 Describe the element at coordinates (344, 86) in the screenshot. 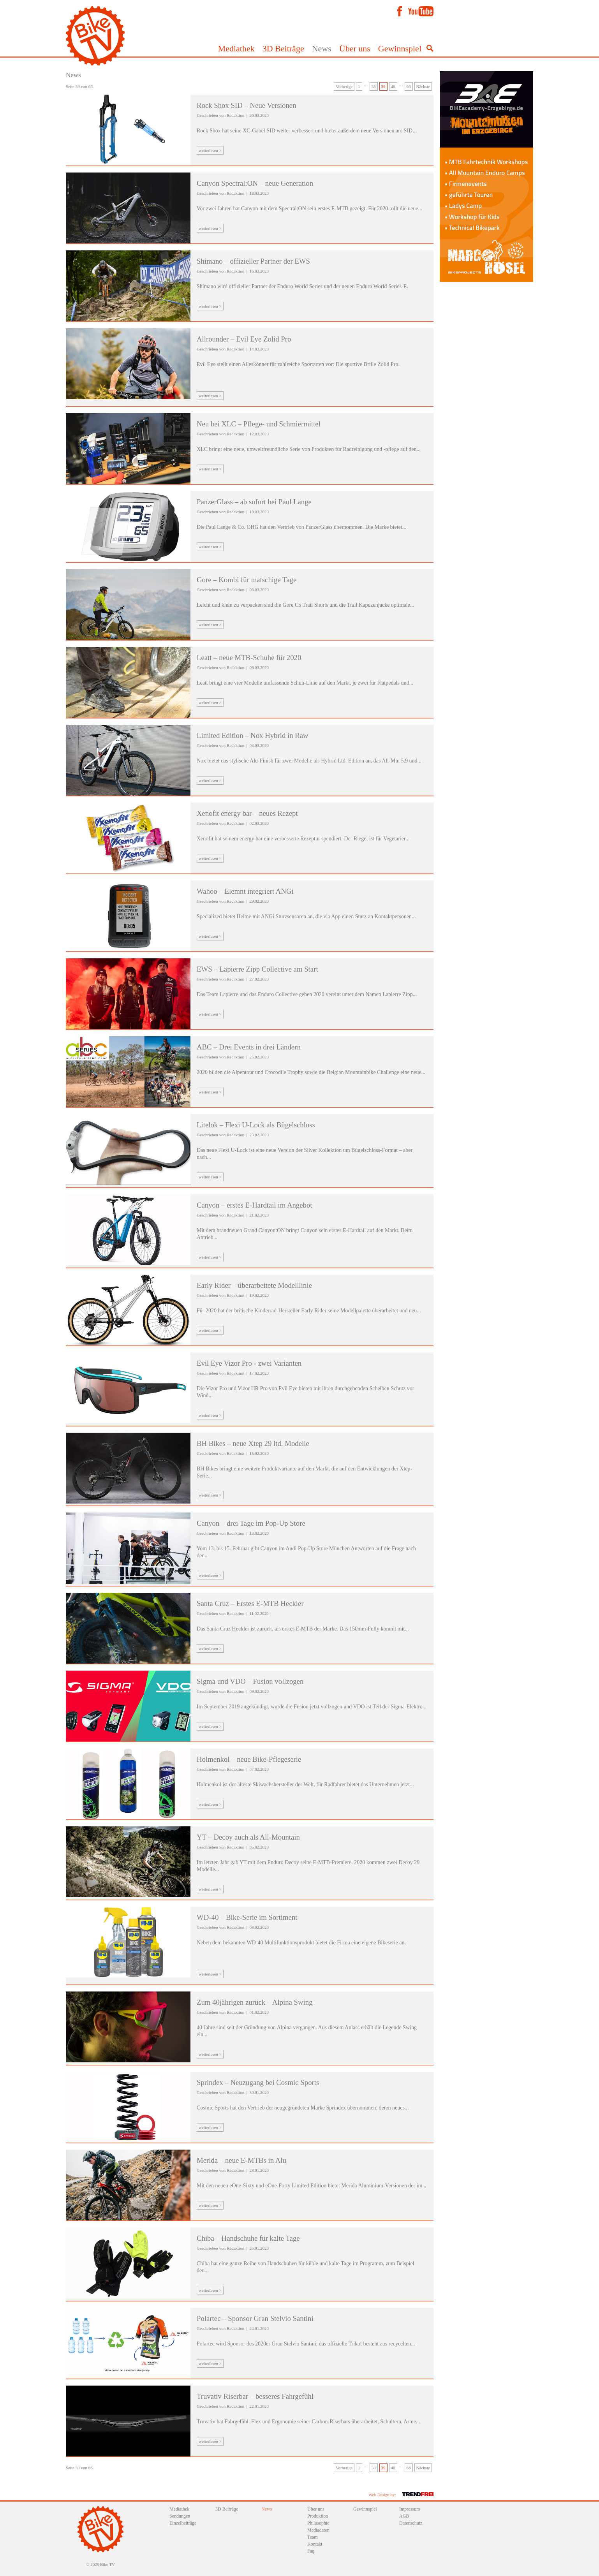

I see `Vorherige` at that location.